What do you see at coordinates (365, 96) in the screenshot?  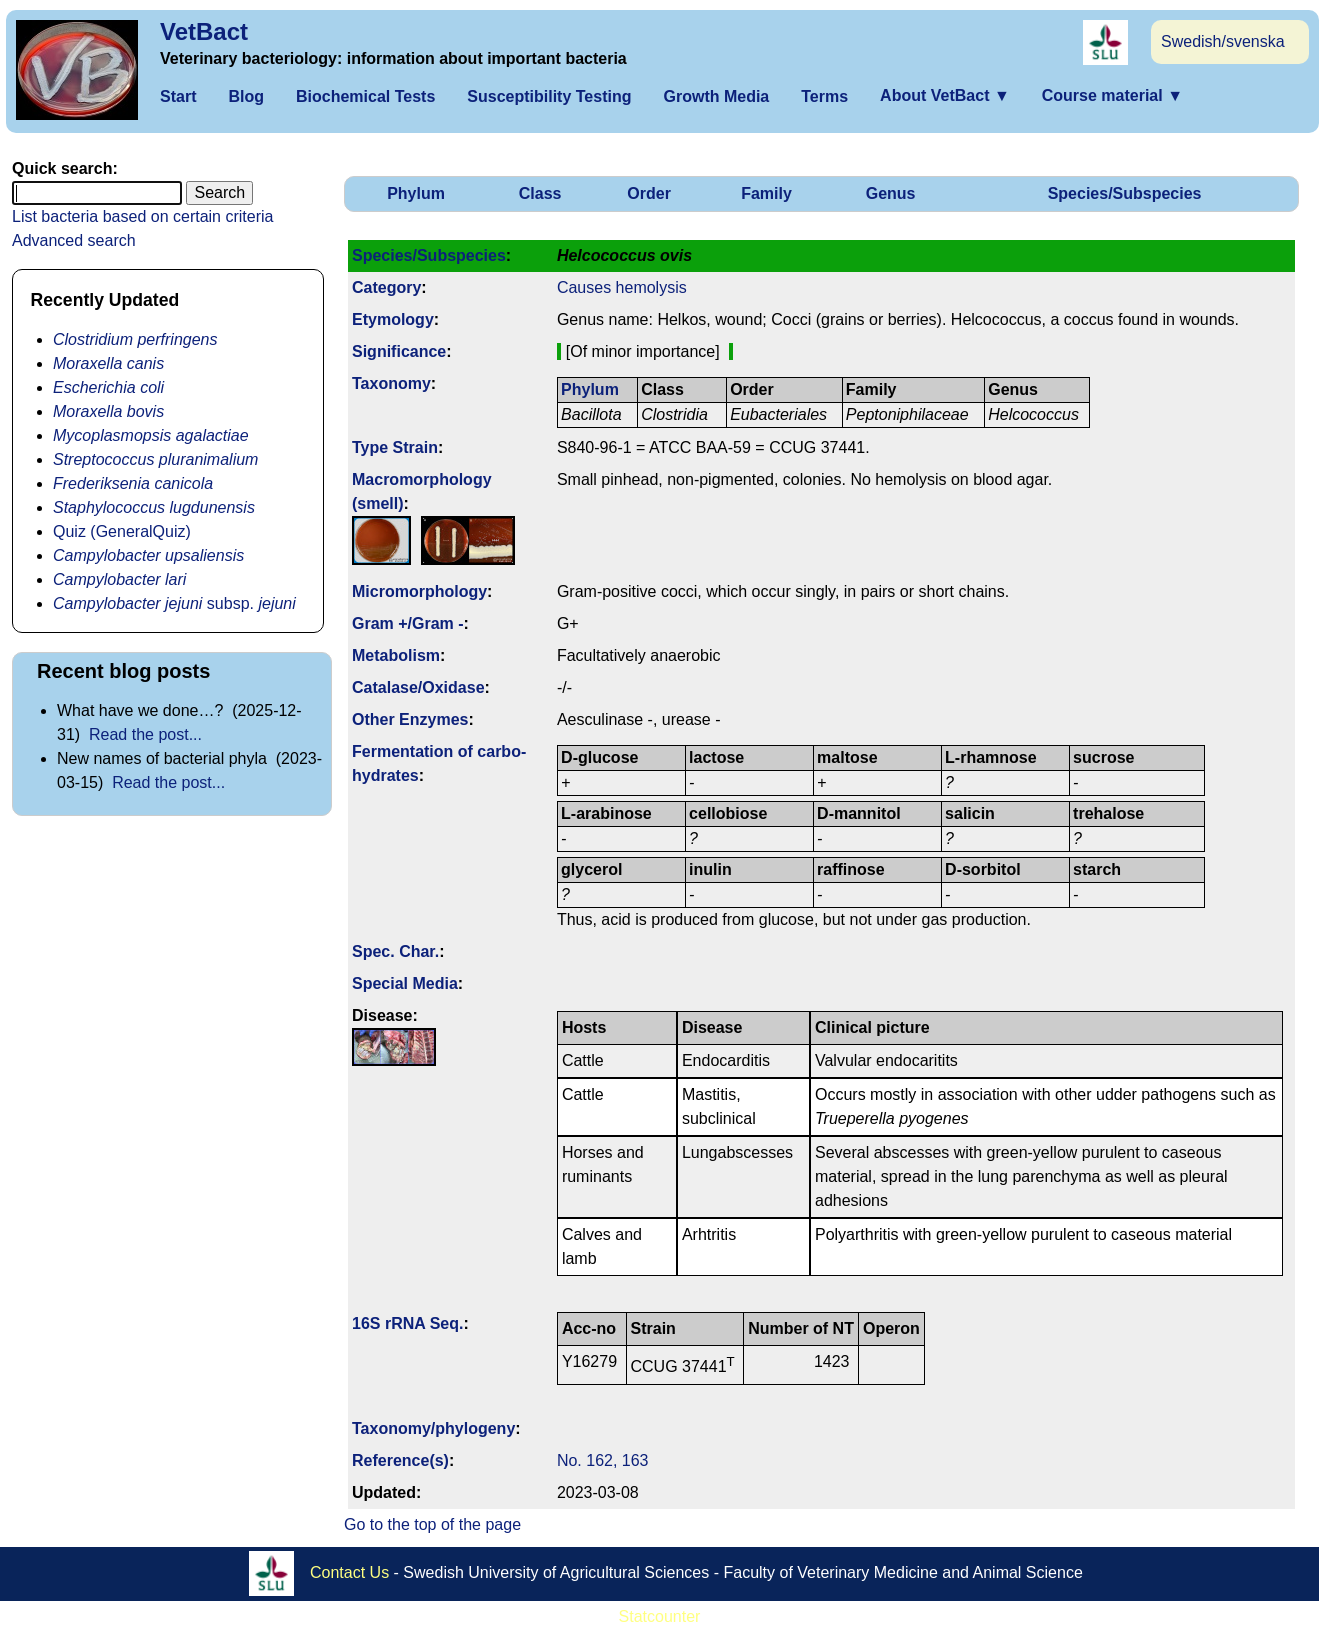 I see `Biochemical Tests` at bounding box center [365, 96].